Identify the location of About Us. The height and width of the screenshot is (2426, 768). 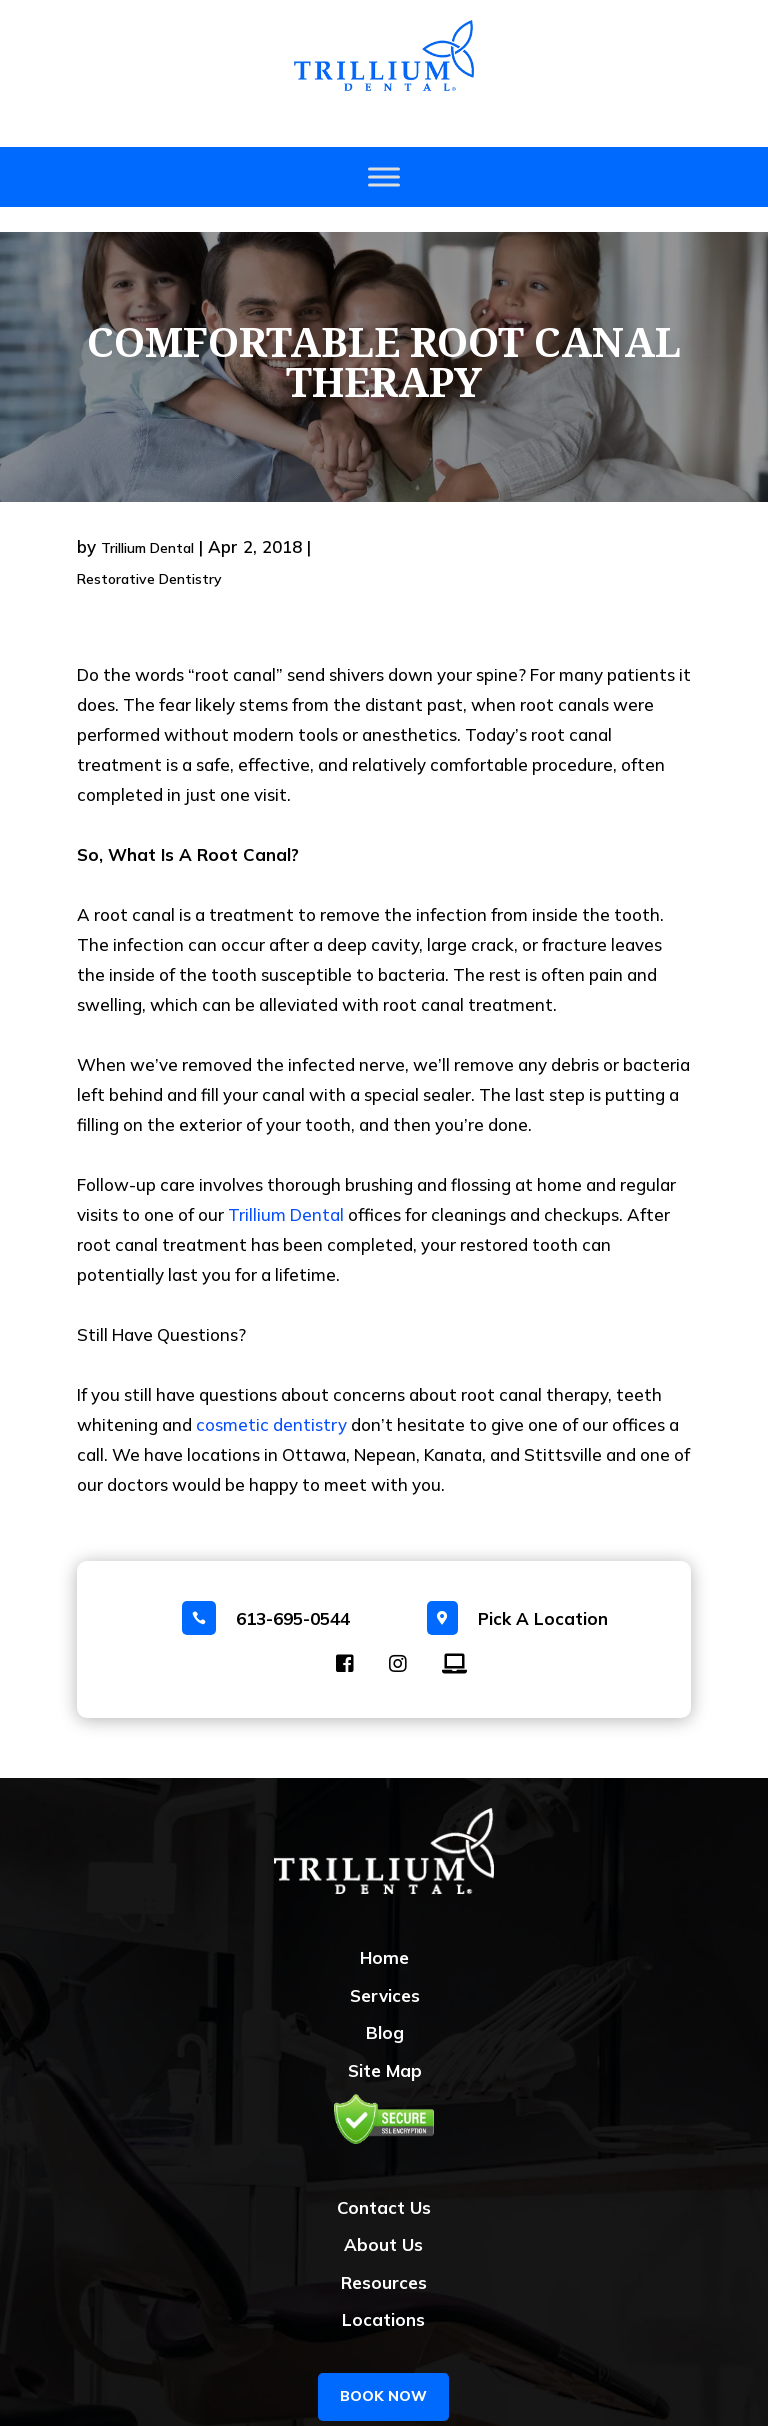
(383, 2219).